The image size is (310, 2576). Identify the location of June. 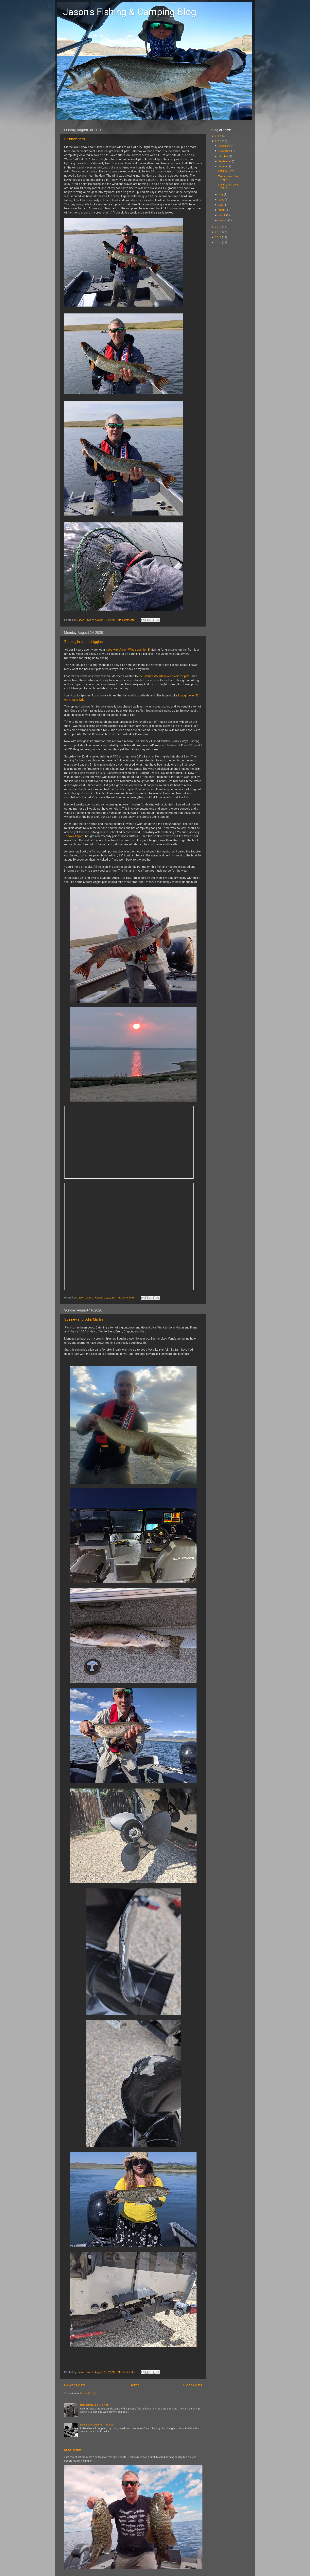
(221, 199).